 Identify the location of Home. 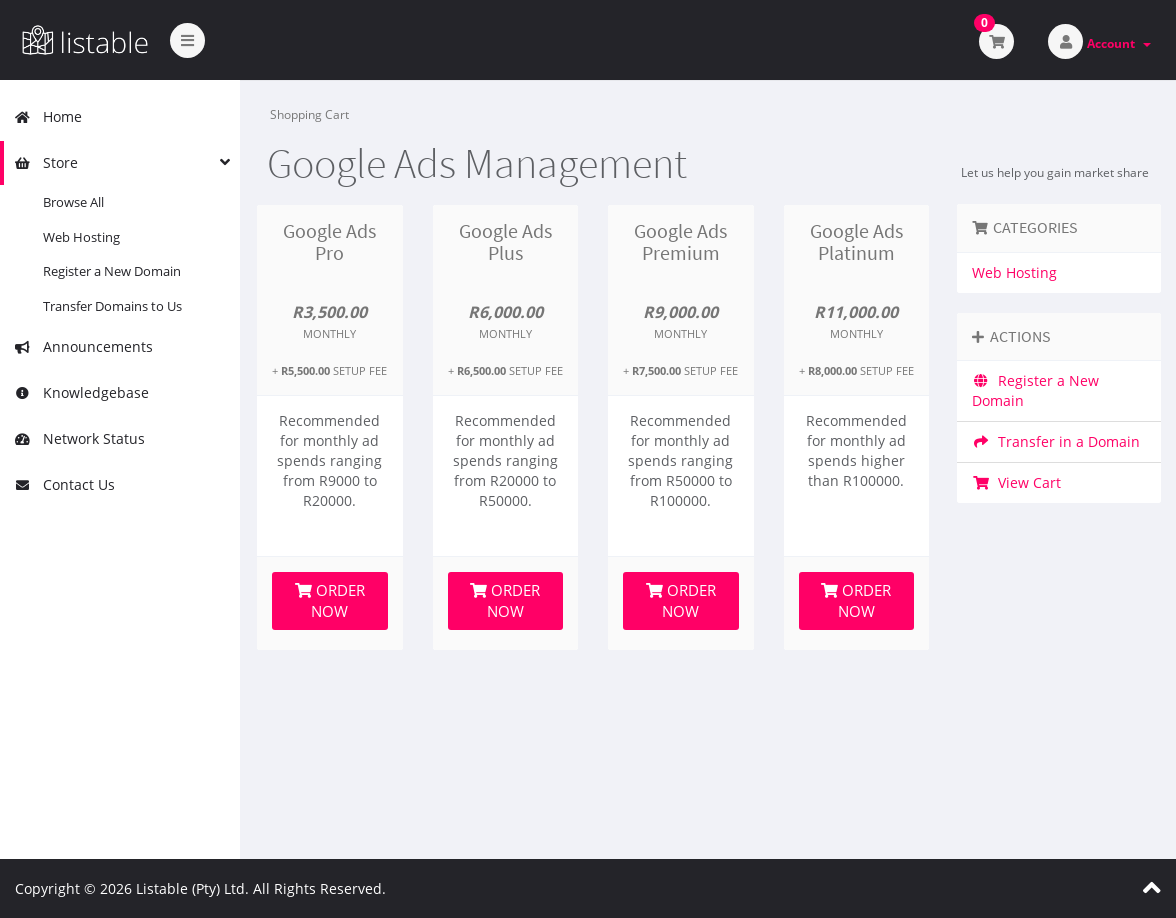
(48, 116).